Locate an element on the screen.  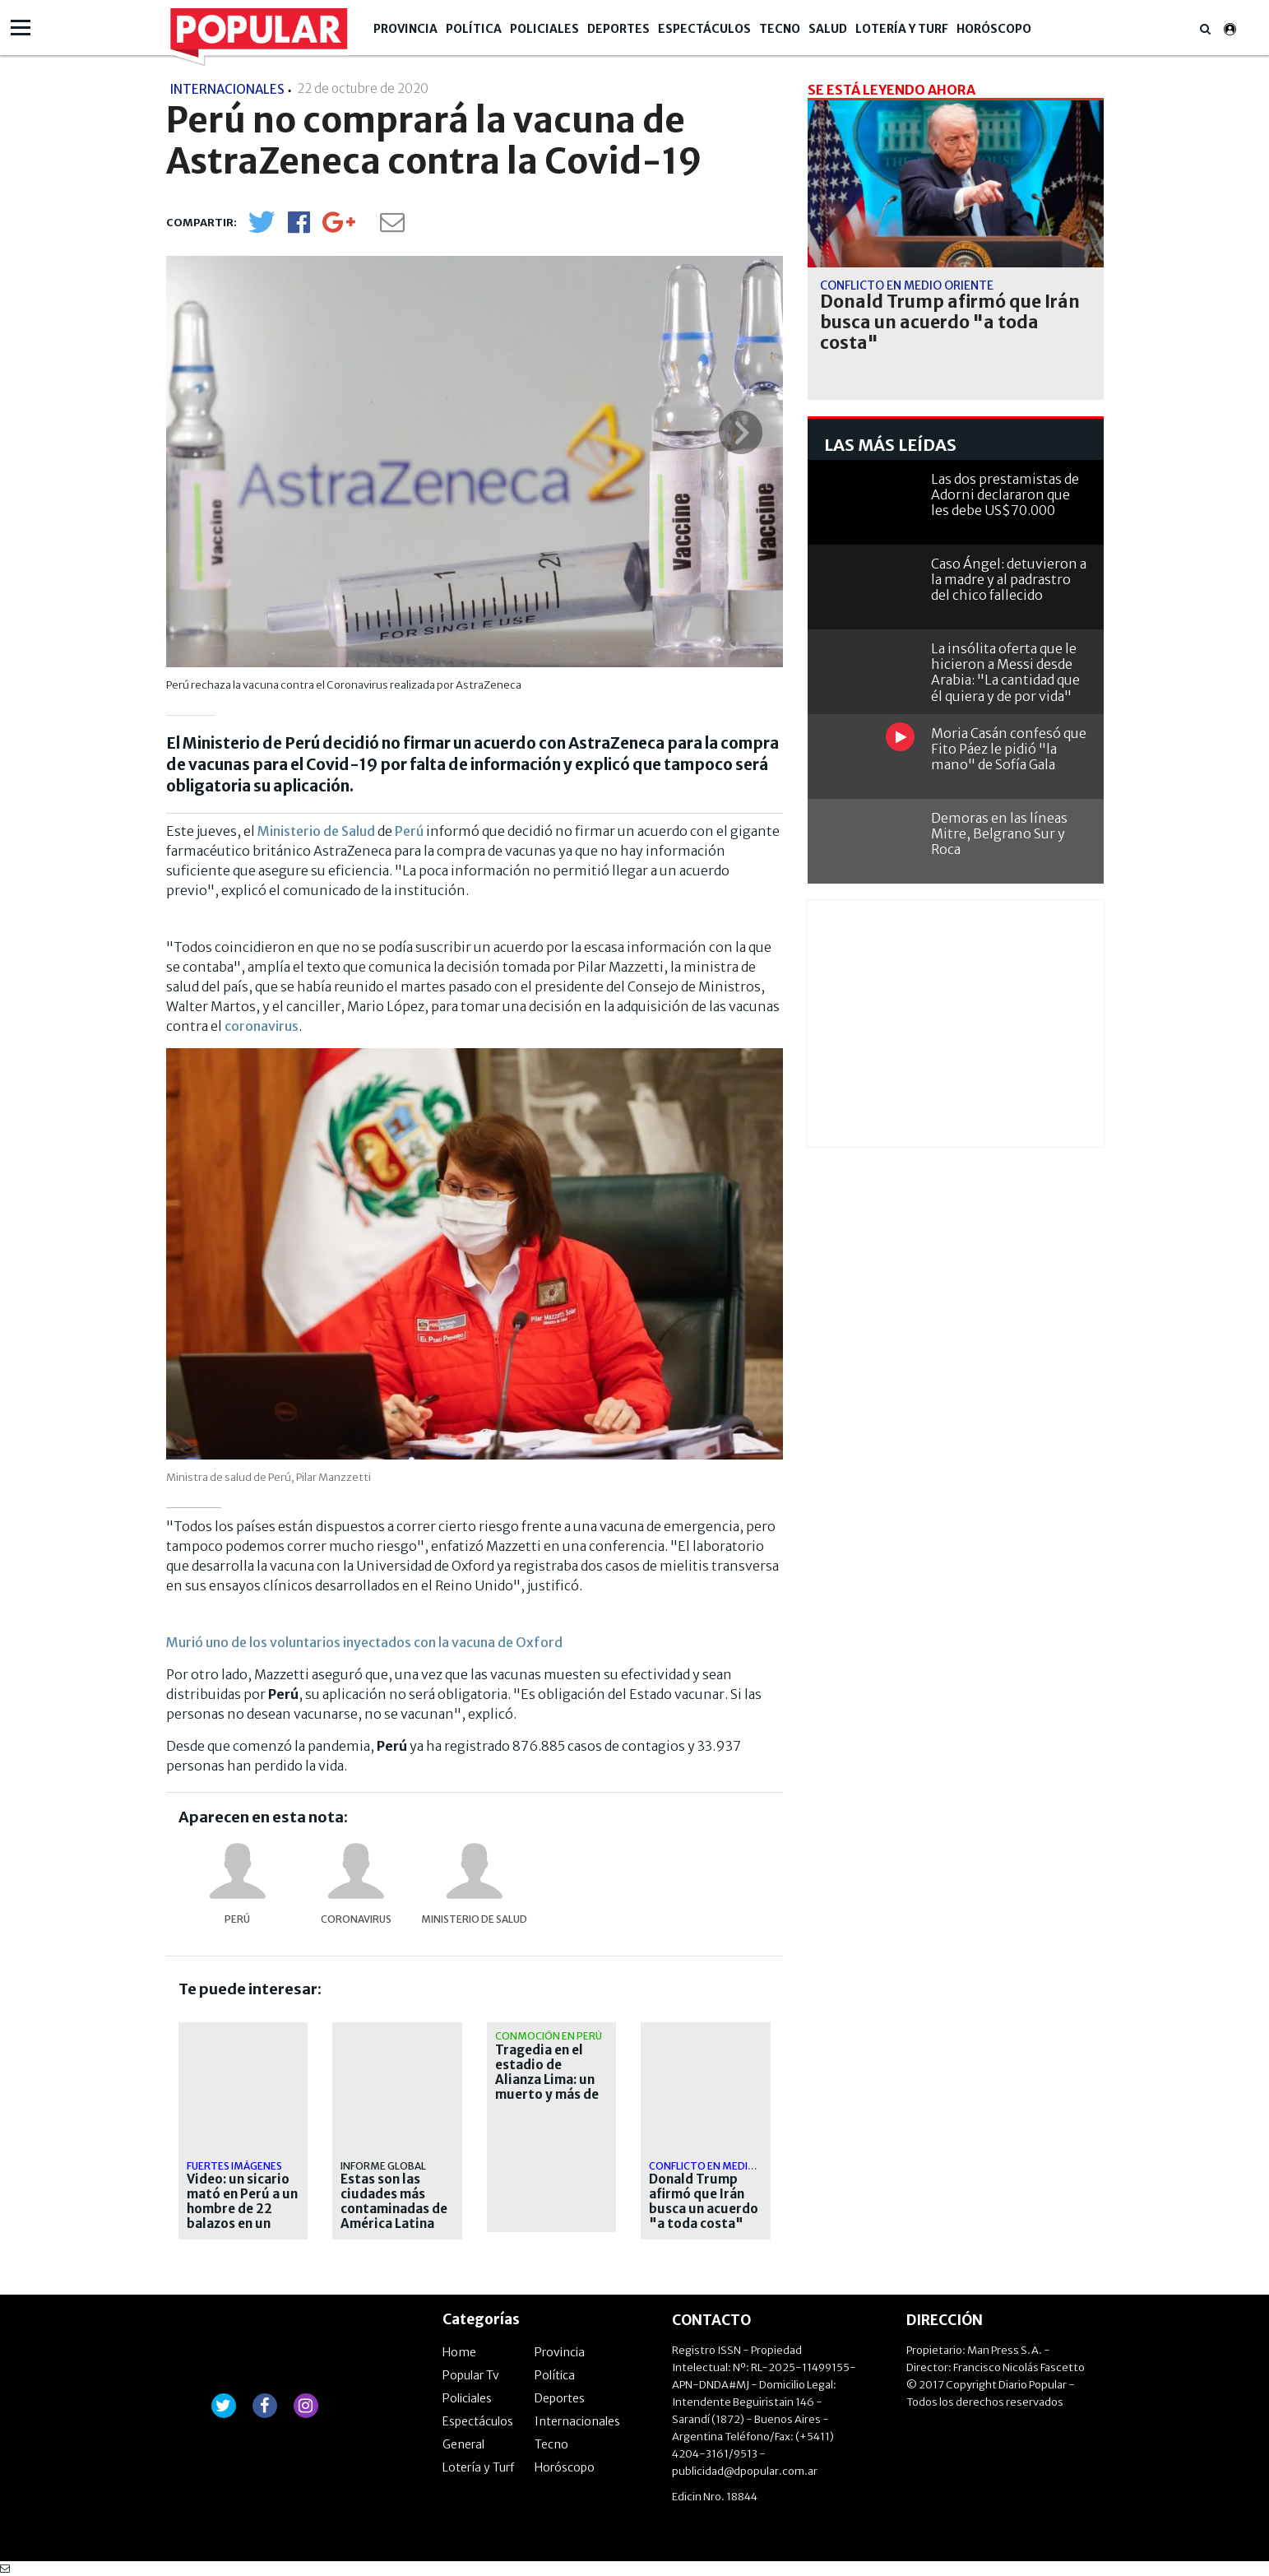
Donald Trump afirmó que Irán busca un acuerdo "a toda costa" is located at coordinates (703, 2201).